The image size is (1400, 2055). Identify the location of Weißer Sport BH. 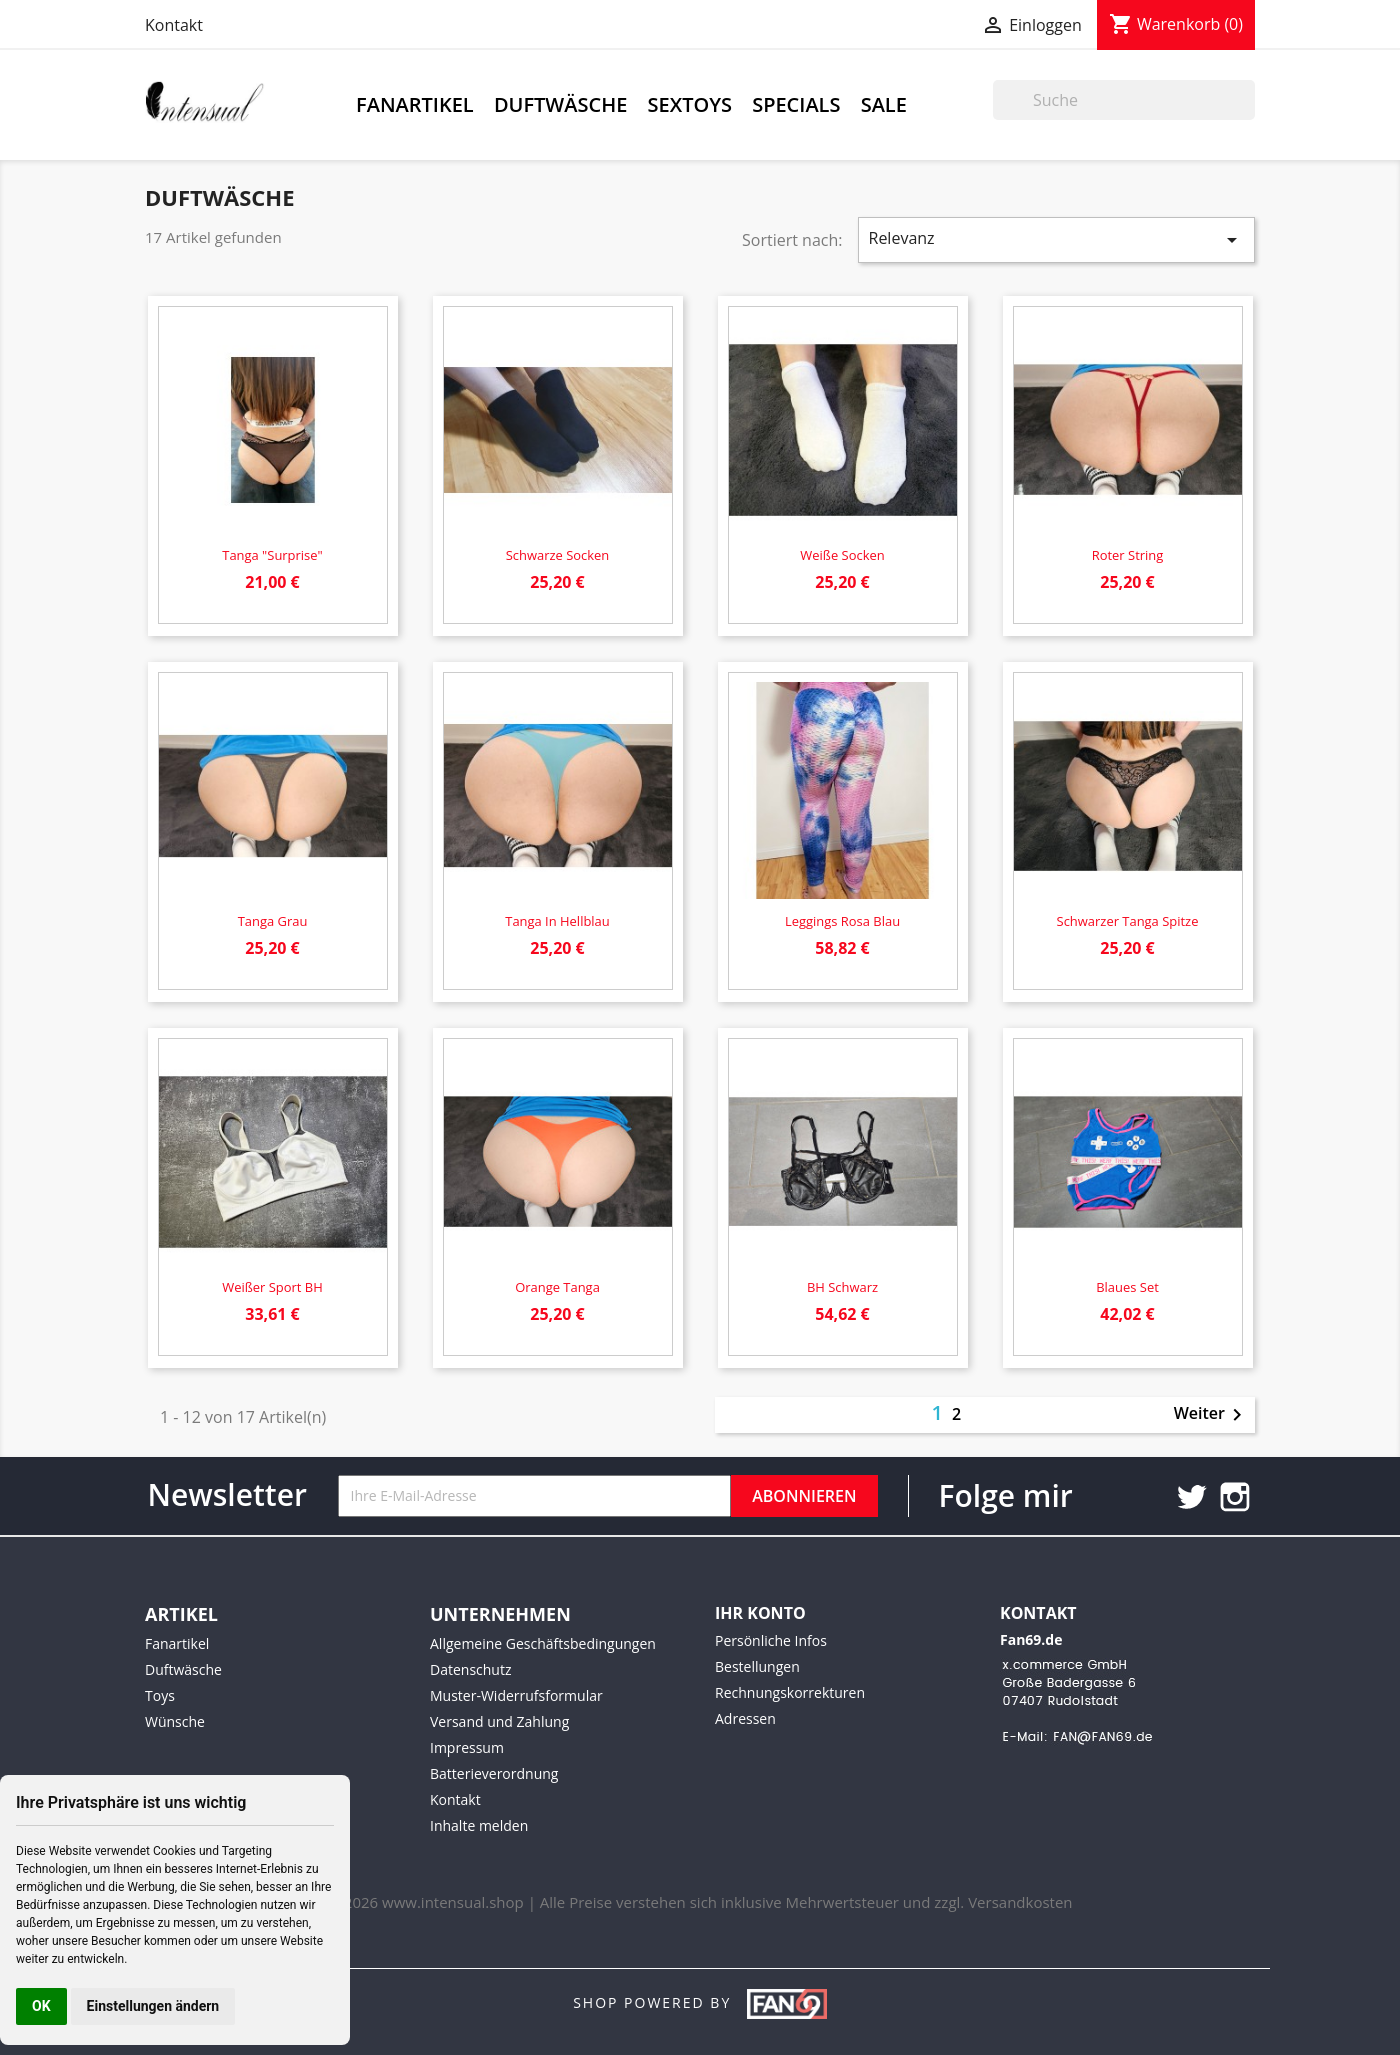
(272, 1287).